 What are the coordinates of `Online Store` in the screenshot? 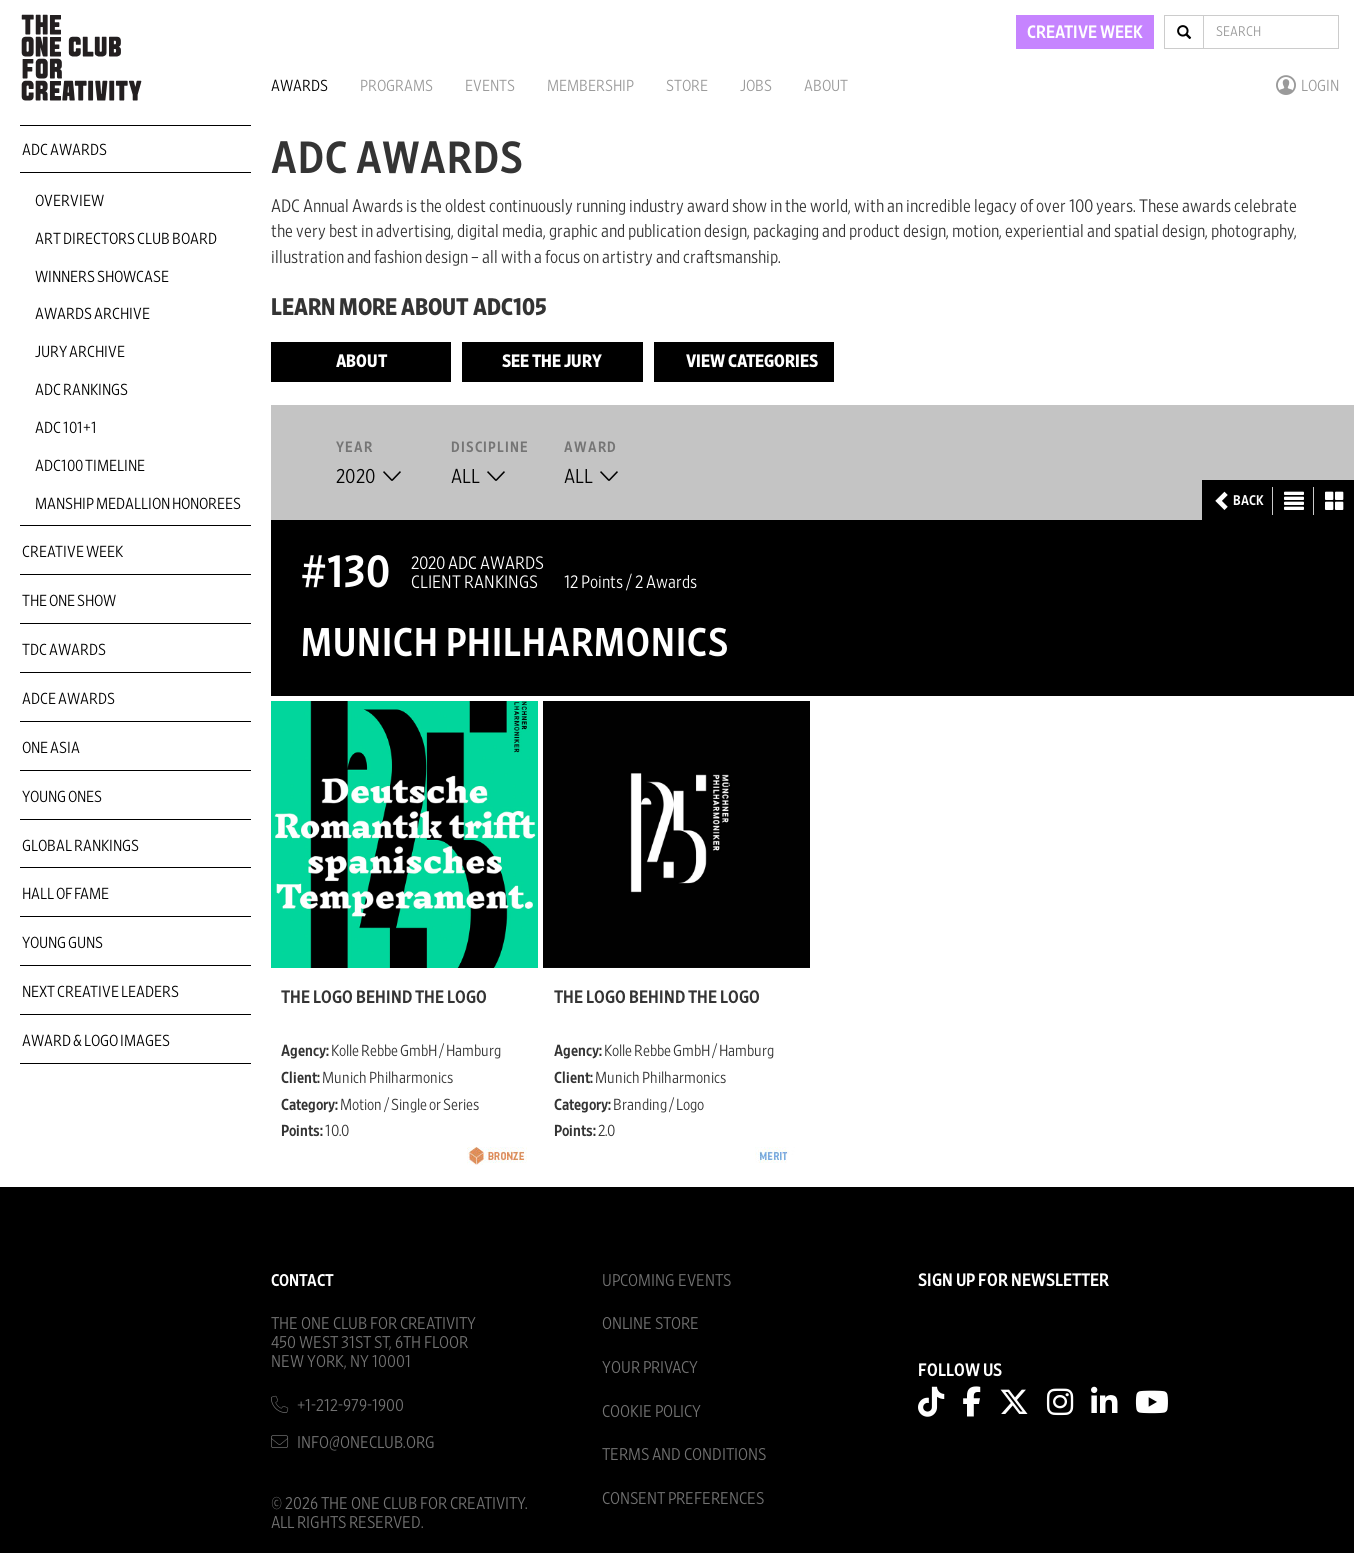 It's located at (650, 1323).